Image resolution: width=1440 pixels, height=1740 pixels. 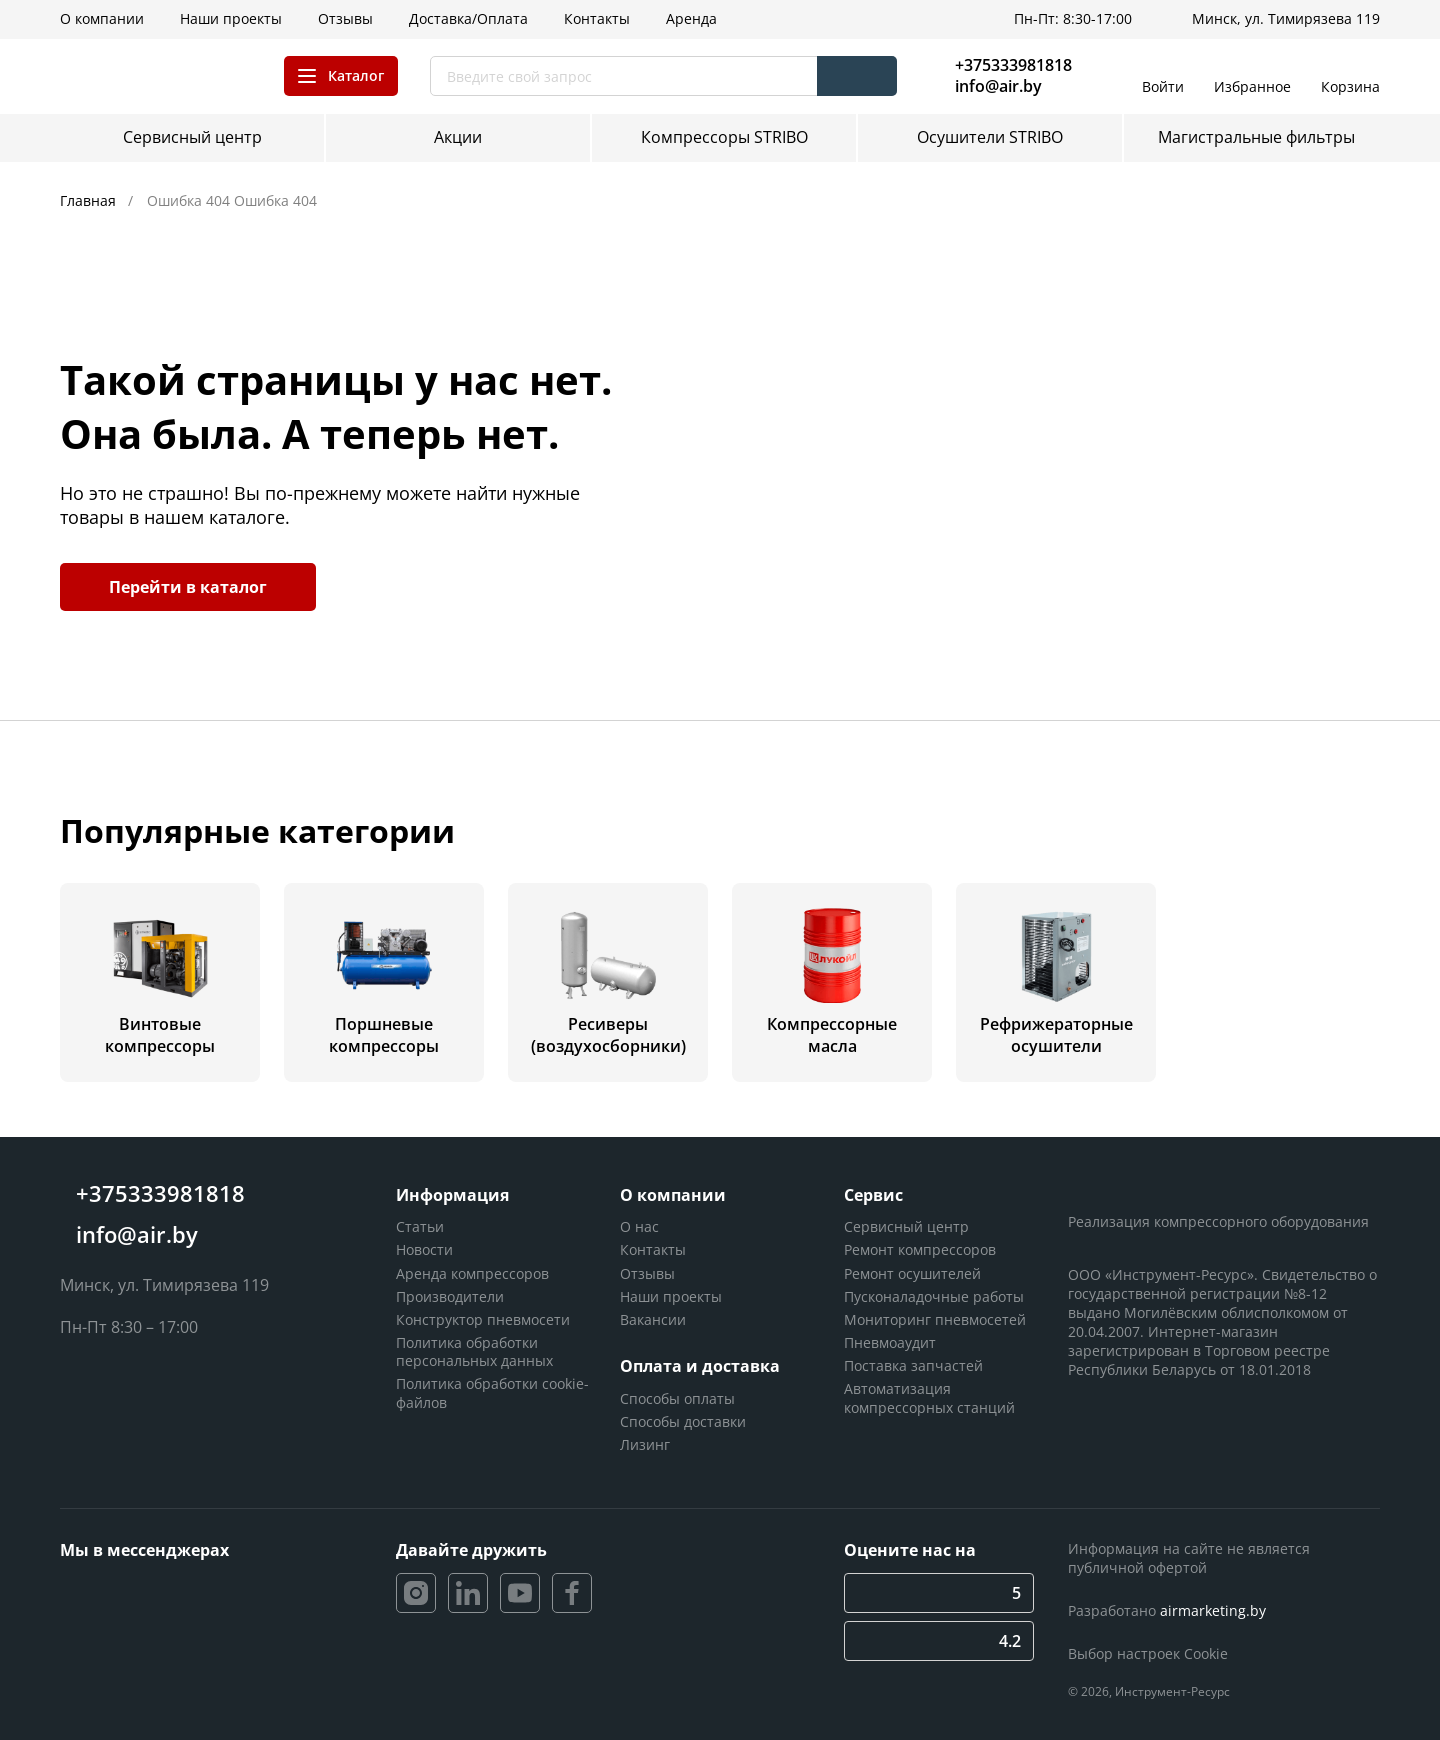 What do you see at coordinates (1148, 1653) in the screenshot?
I see `Выбор настроек Cookie` at bounding box center [1148, 1653].